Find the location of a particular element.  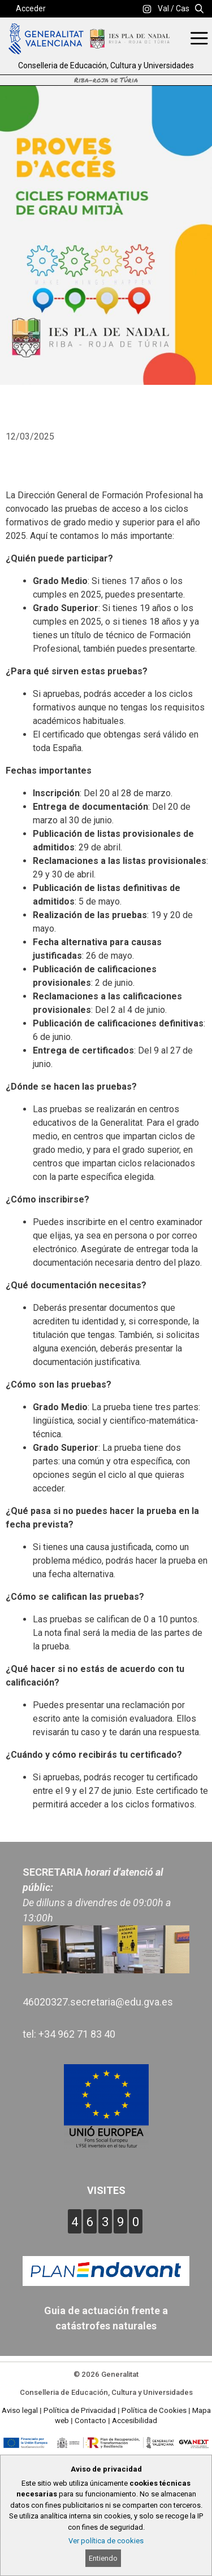

Política de Privacidad is located at coordinates (80, 2410).